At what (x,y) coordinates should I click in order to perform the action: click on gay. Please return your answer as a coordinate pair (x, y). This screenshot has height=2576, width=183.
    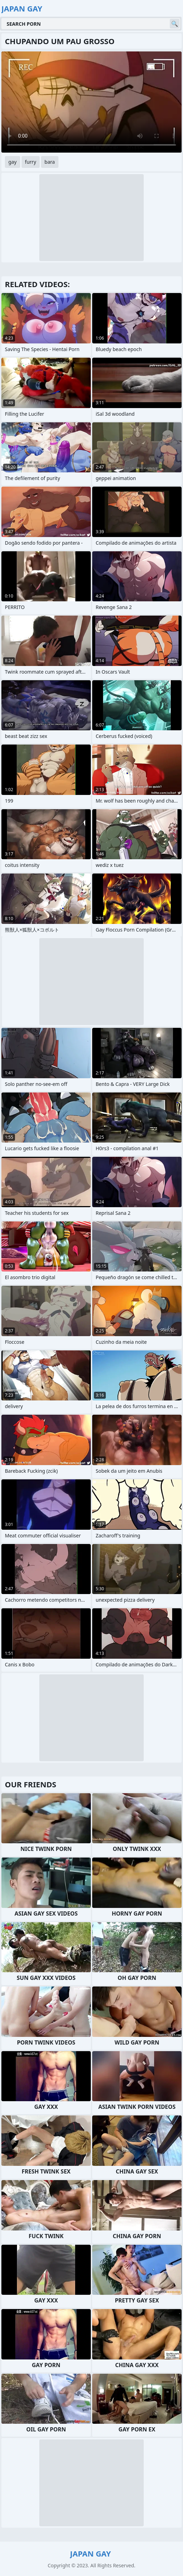
    Looking at the image, I should click on (12, 162).